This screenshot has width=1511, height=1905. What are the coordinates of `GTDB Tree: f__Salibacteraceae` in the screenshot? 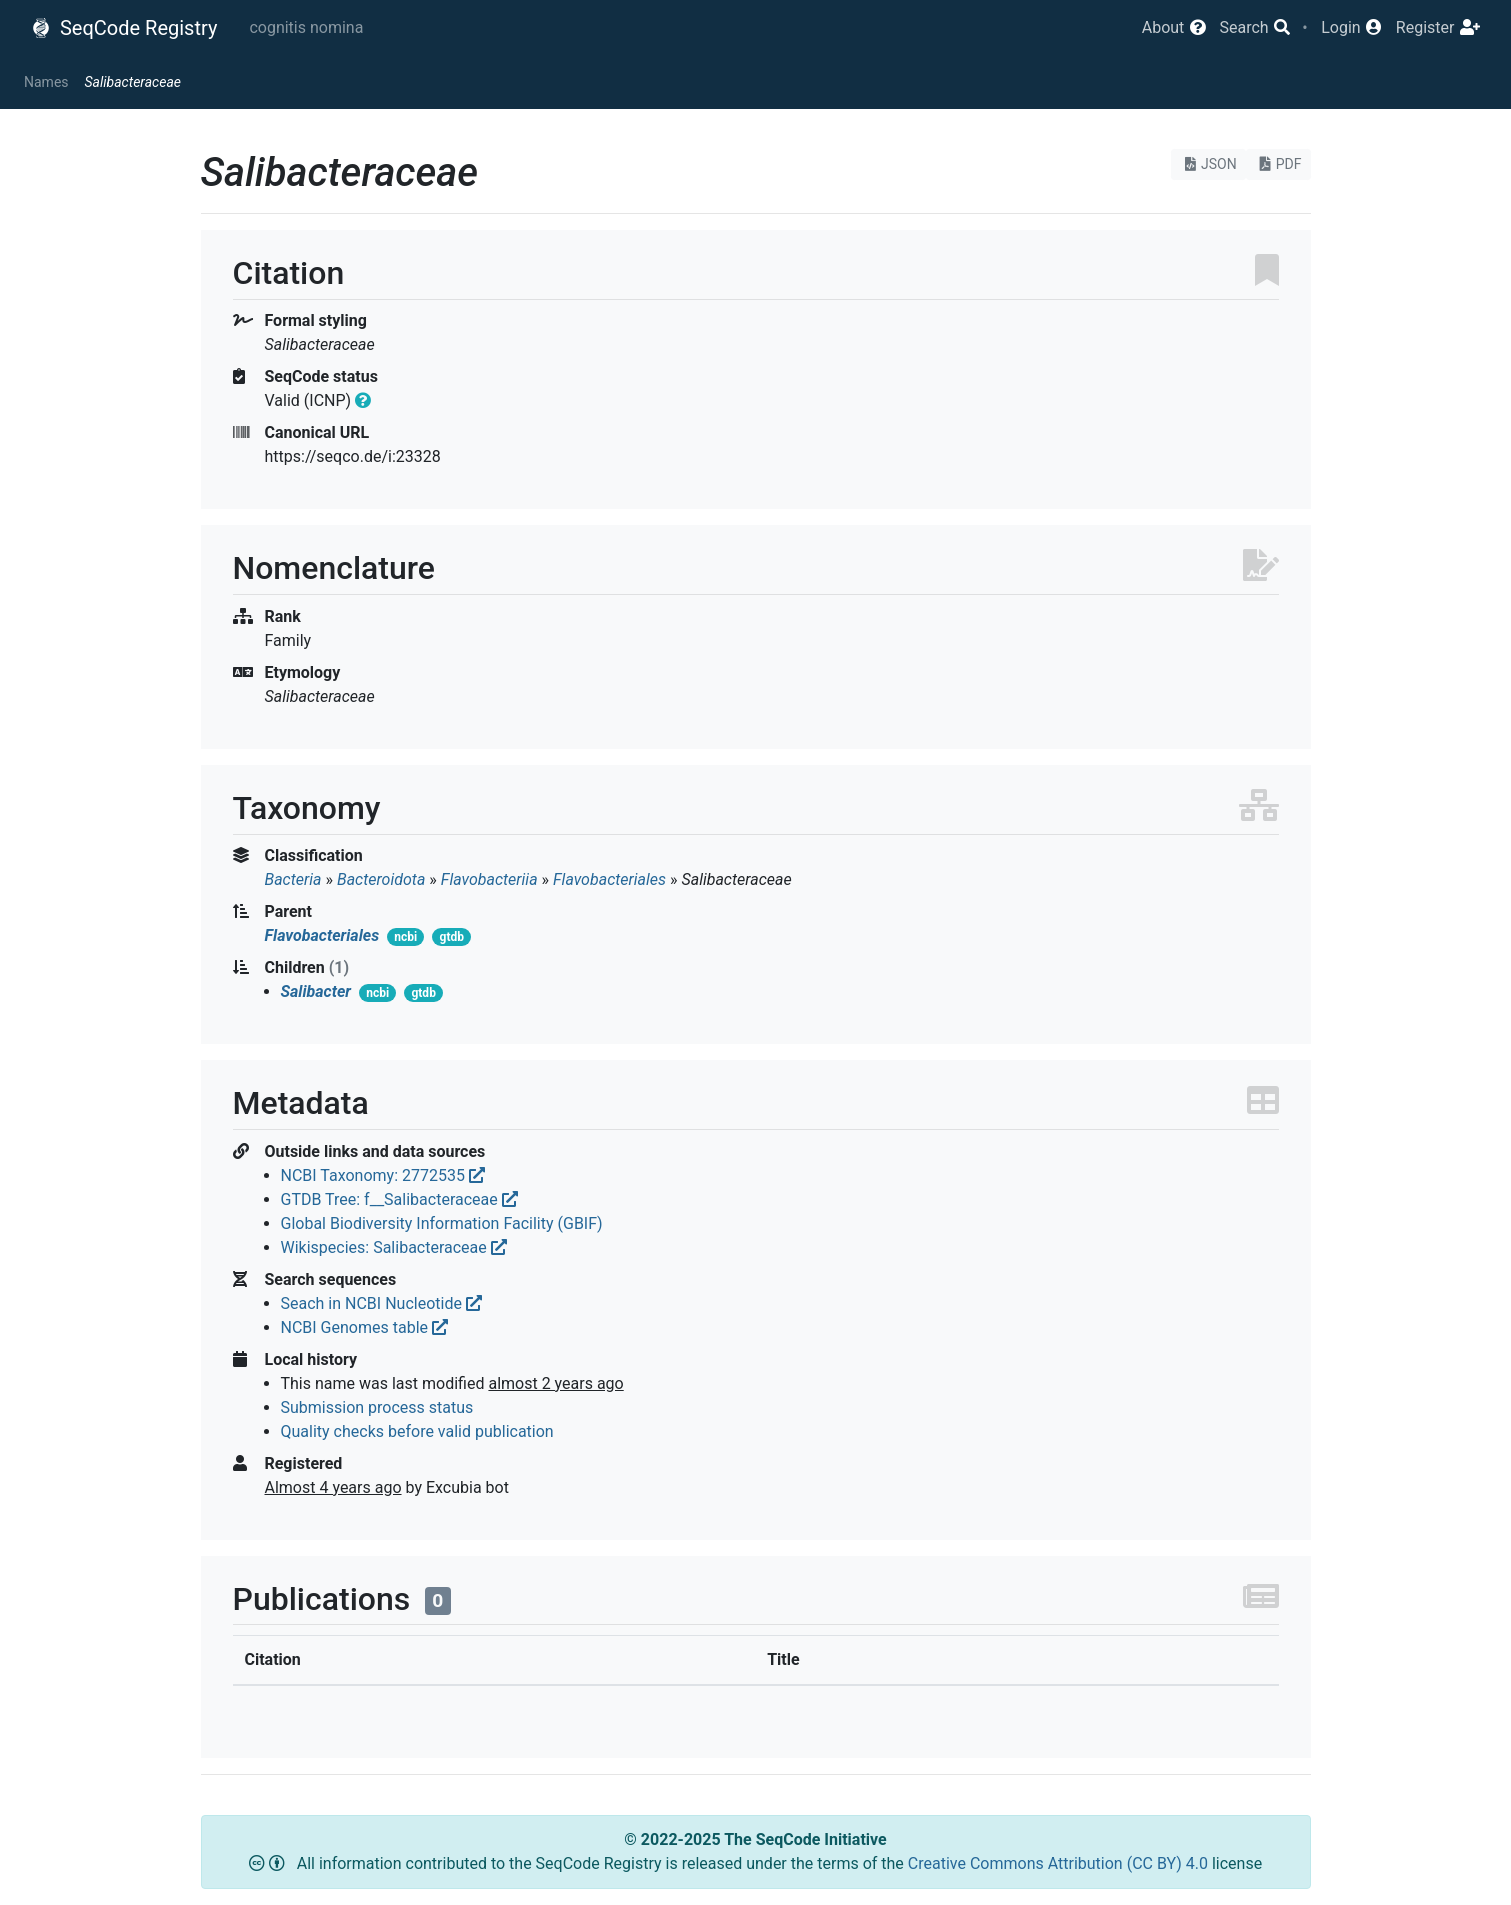 It's located at (399, 1199).